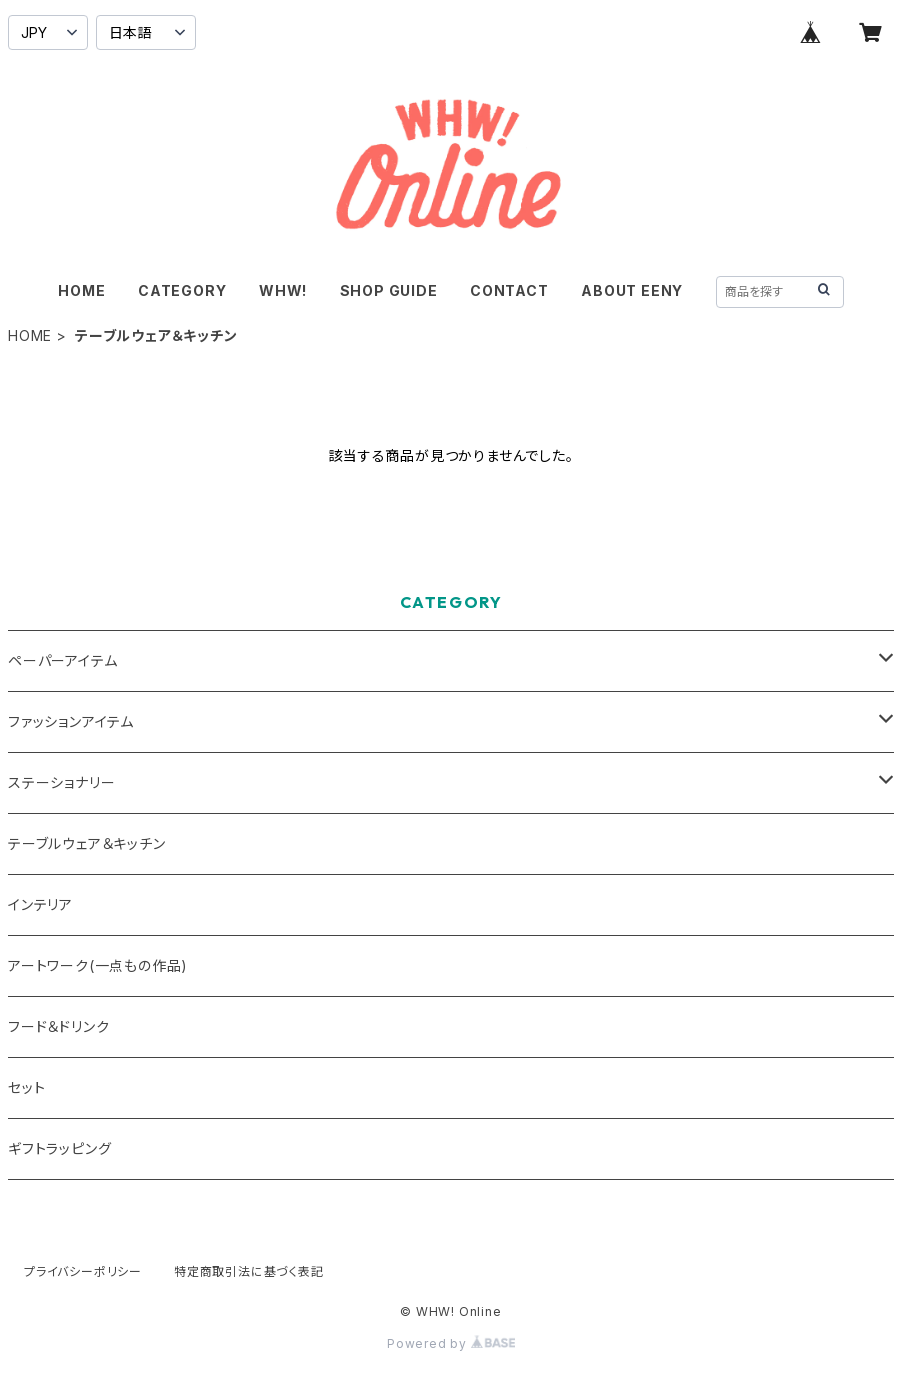 The image size is (902, 1380). I want to click on ペーパーアイテム, so click(62, 660).